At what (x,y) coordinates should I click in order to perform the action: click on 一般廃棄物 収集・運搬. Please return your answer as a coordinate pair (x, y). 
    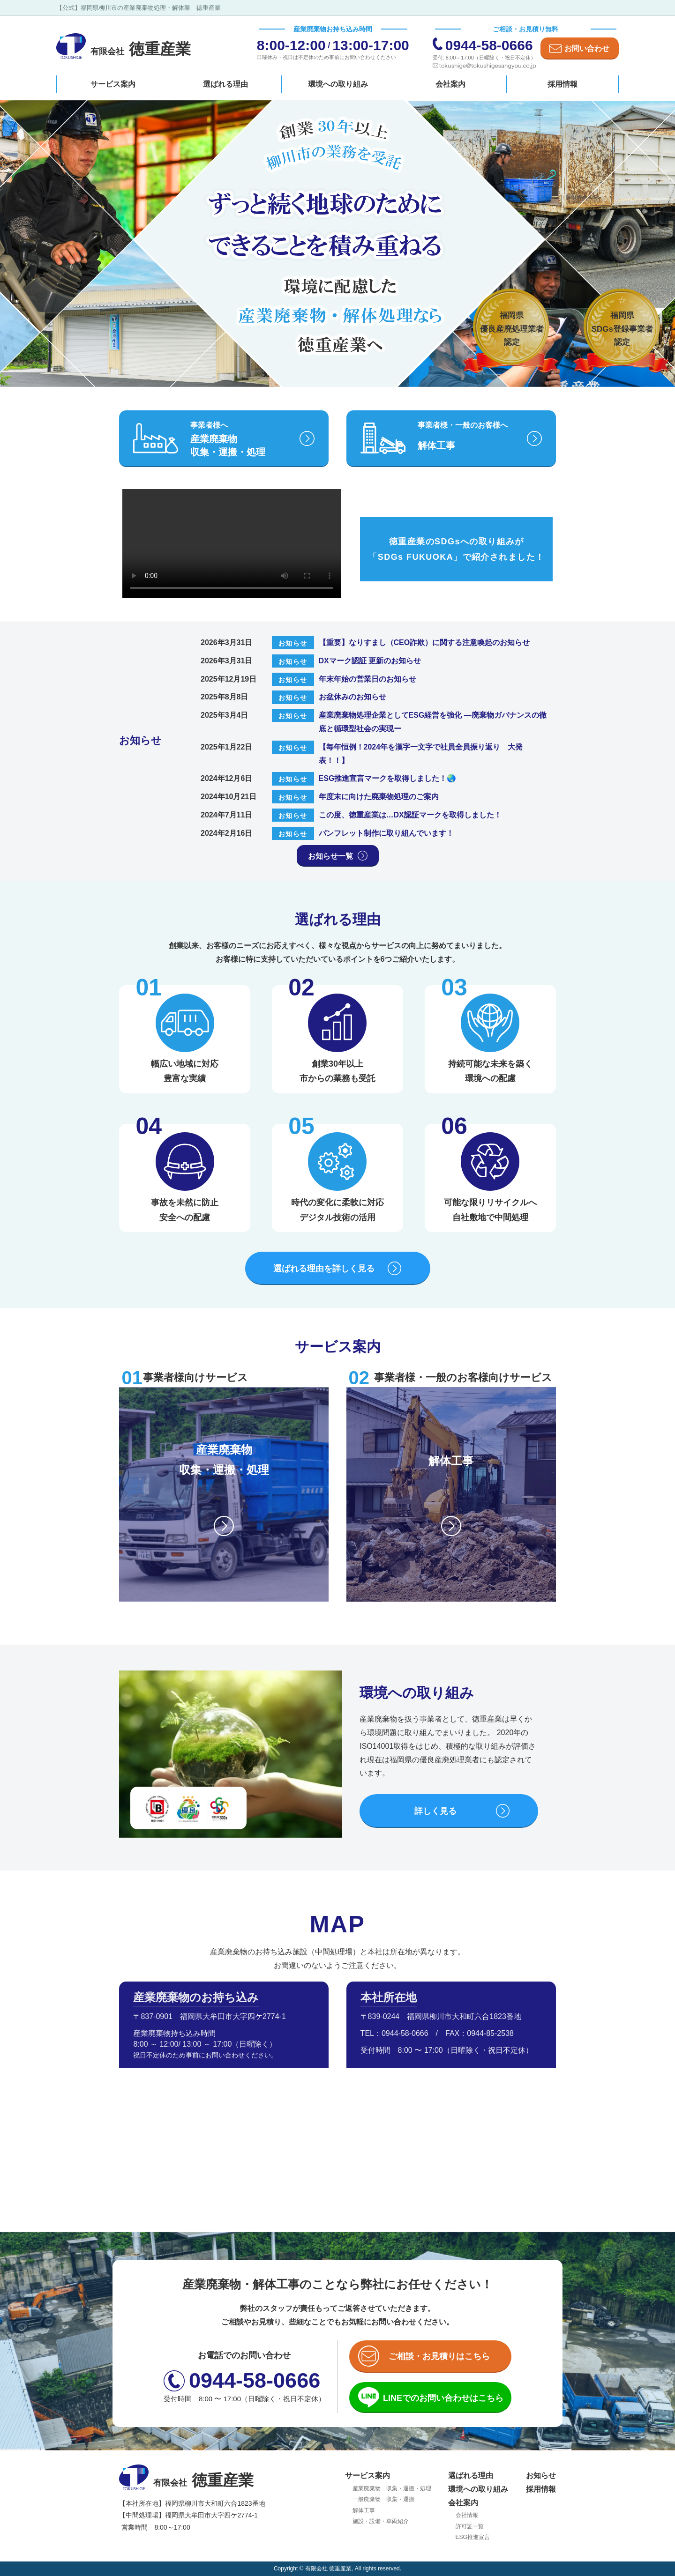
    Looking at the image, I should click on (383, 2499).